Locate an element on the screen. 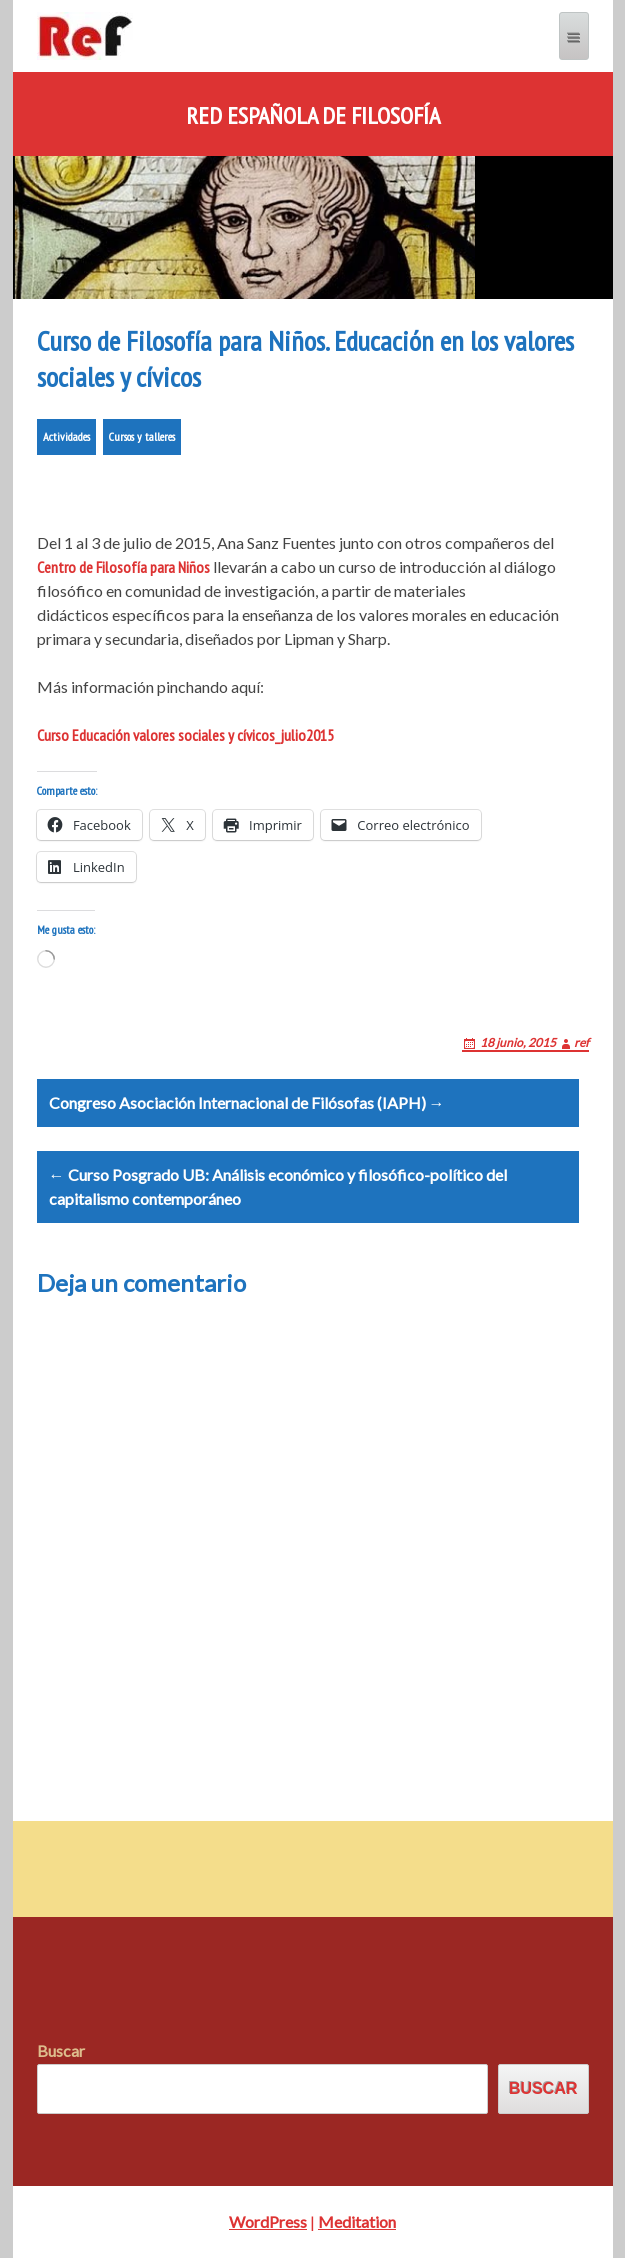  Buscar is located at coordinates (61, 2050).